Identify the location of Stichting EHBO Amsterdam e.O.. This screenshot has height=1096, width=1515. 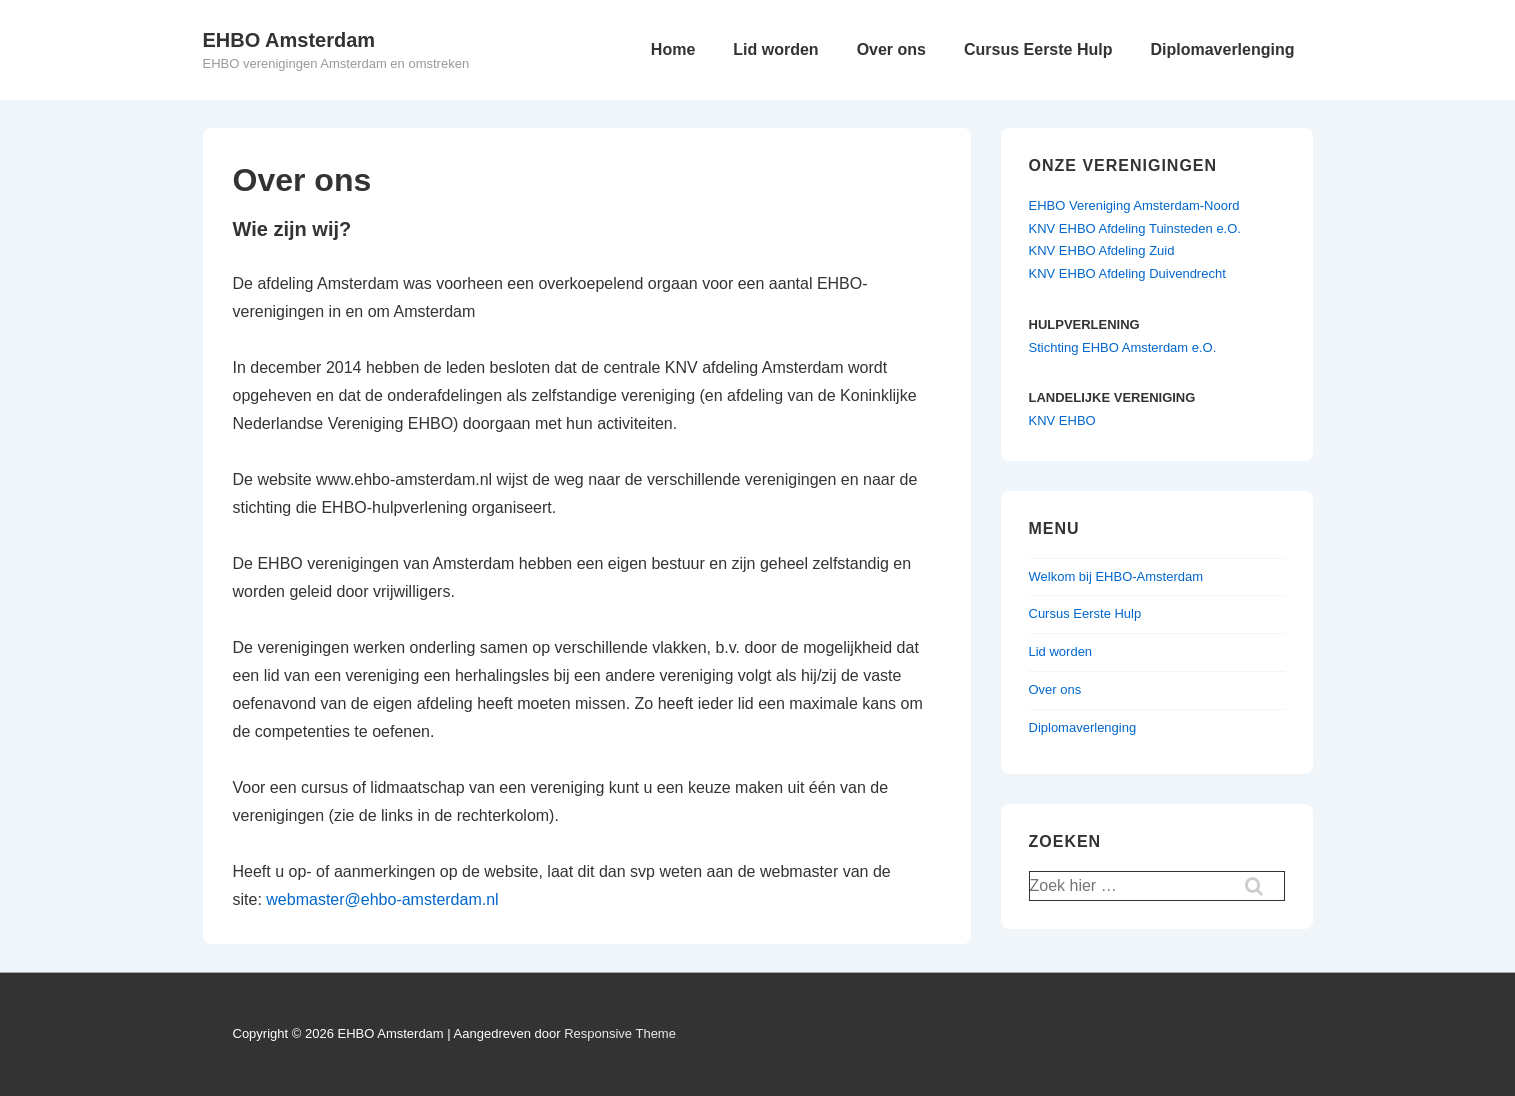
(1123, 347).